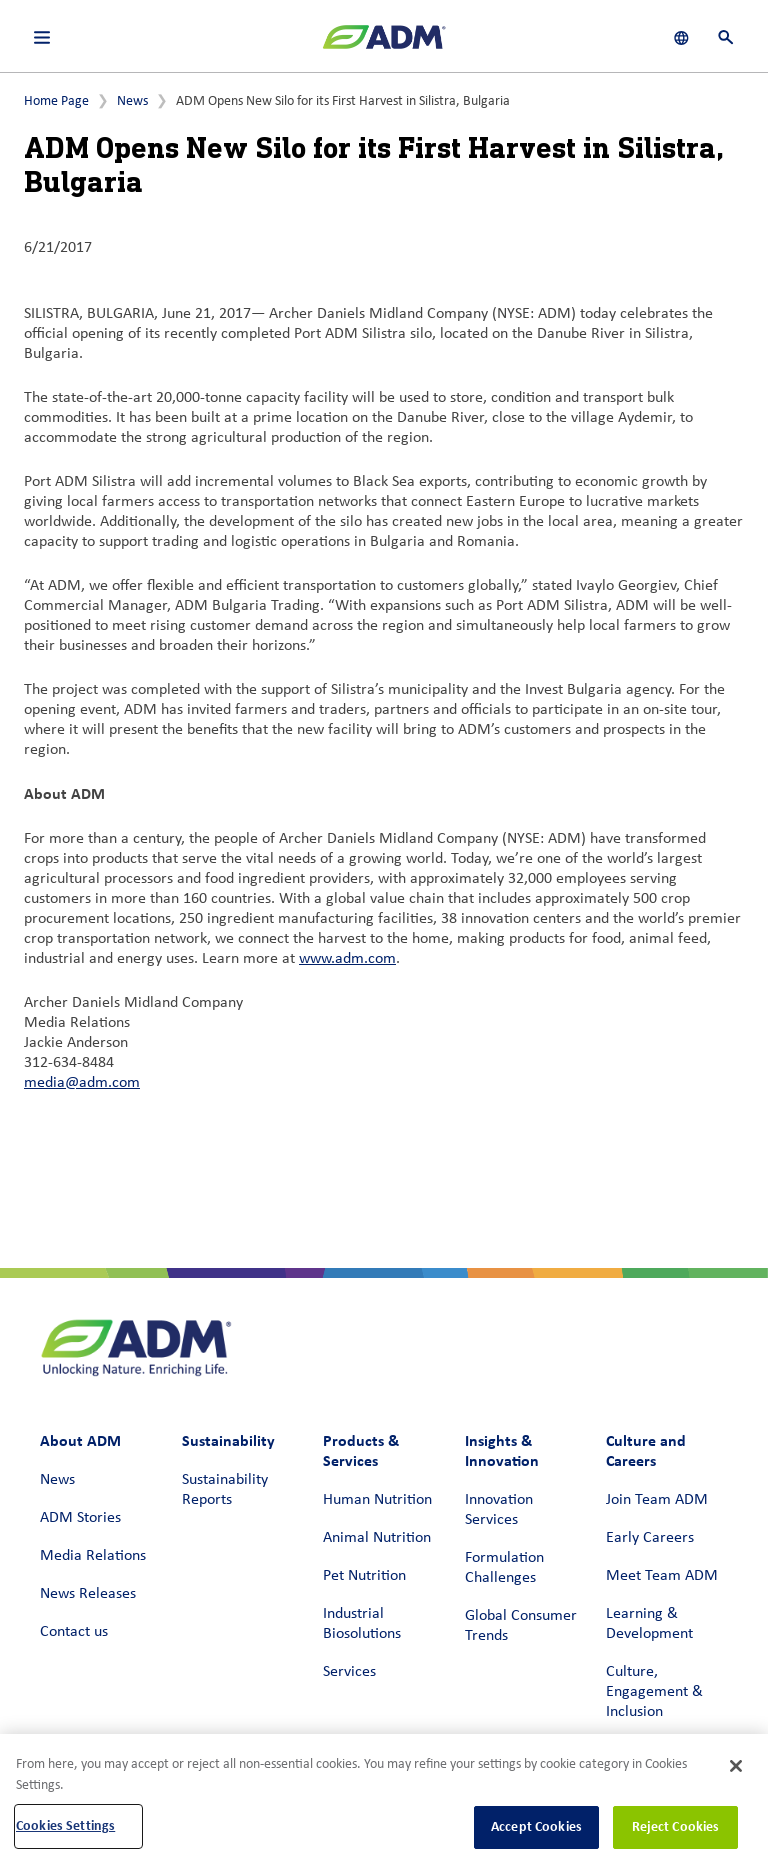 The width and height of the screenshot is (768, 1871). Describe the element at coordinates (384, 1802) in the screenshot. I see `[region]` at that location.